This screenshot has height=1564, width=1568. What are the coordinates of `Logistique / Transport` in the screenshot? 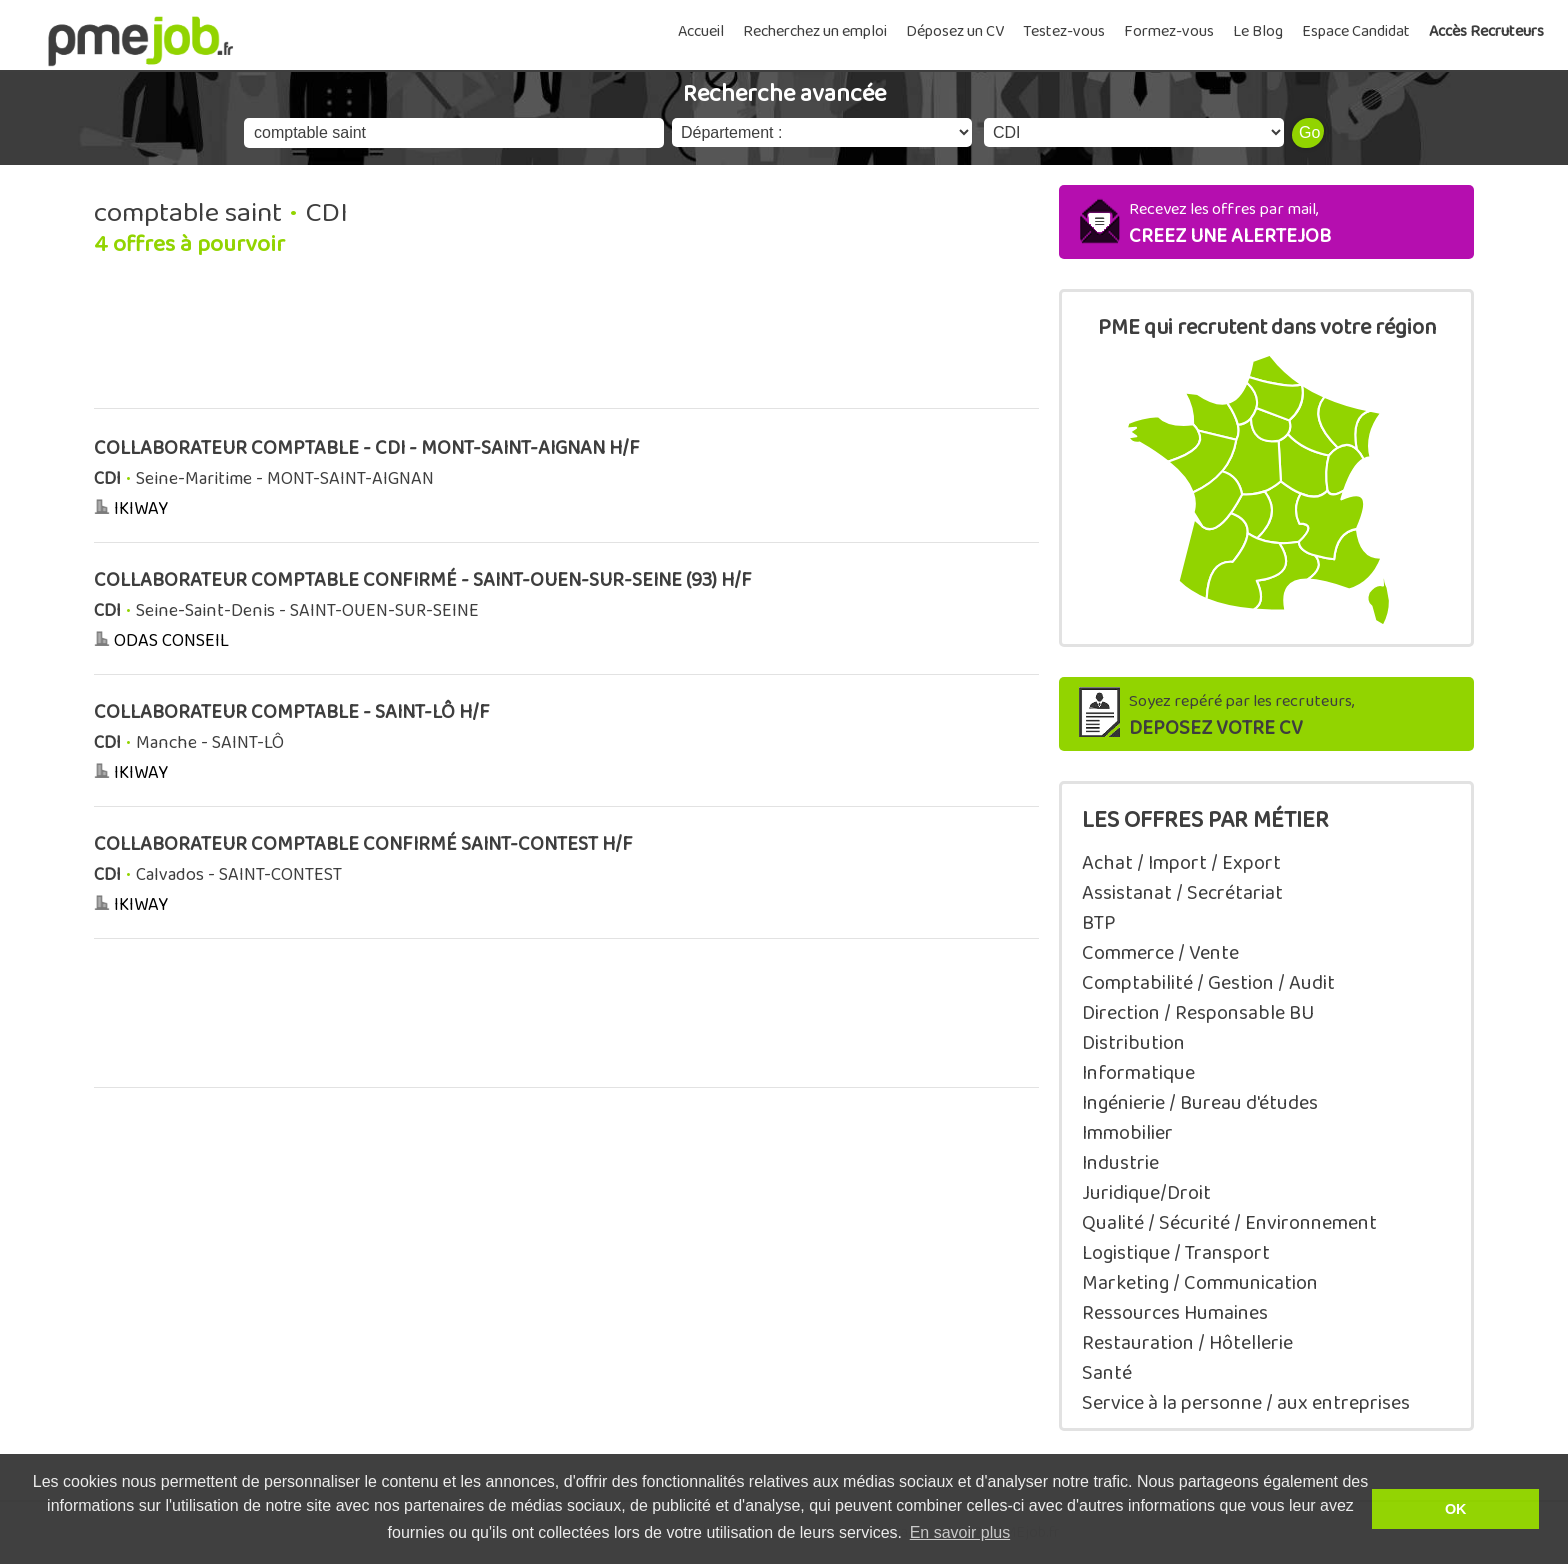 It's located at (1176, 1253).